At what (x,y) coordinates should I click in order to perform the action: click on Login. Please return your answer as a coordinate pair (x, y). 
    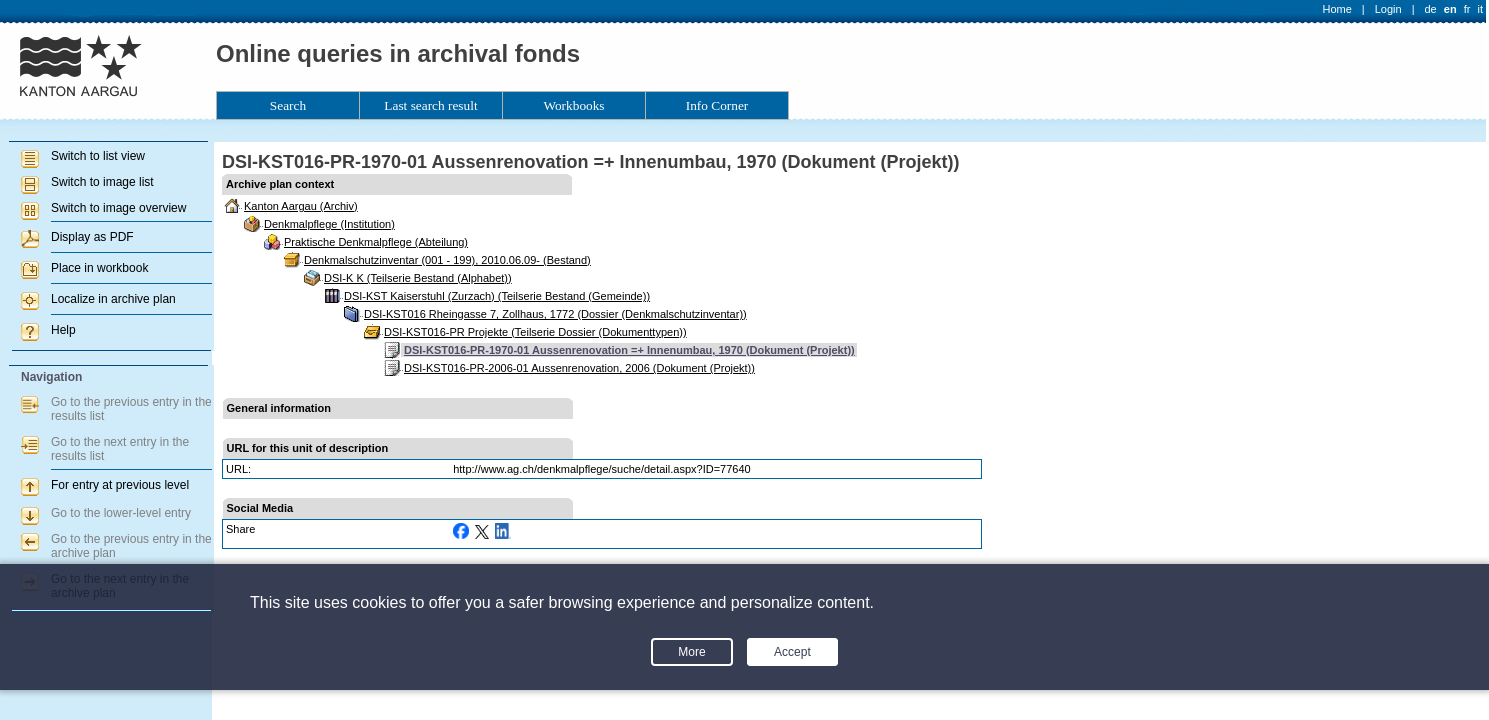
    Looking at the image, I should click on (1388, 9).